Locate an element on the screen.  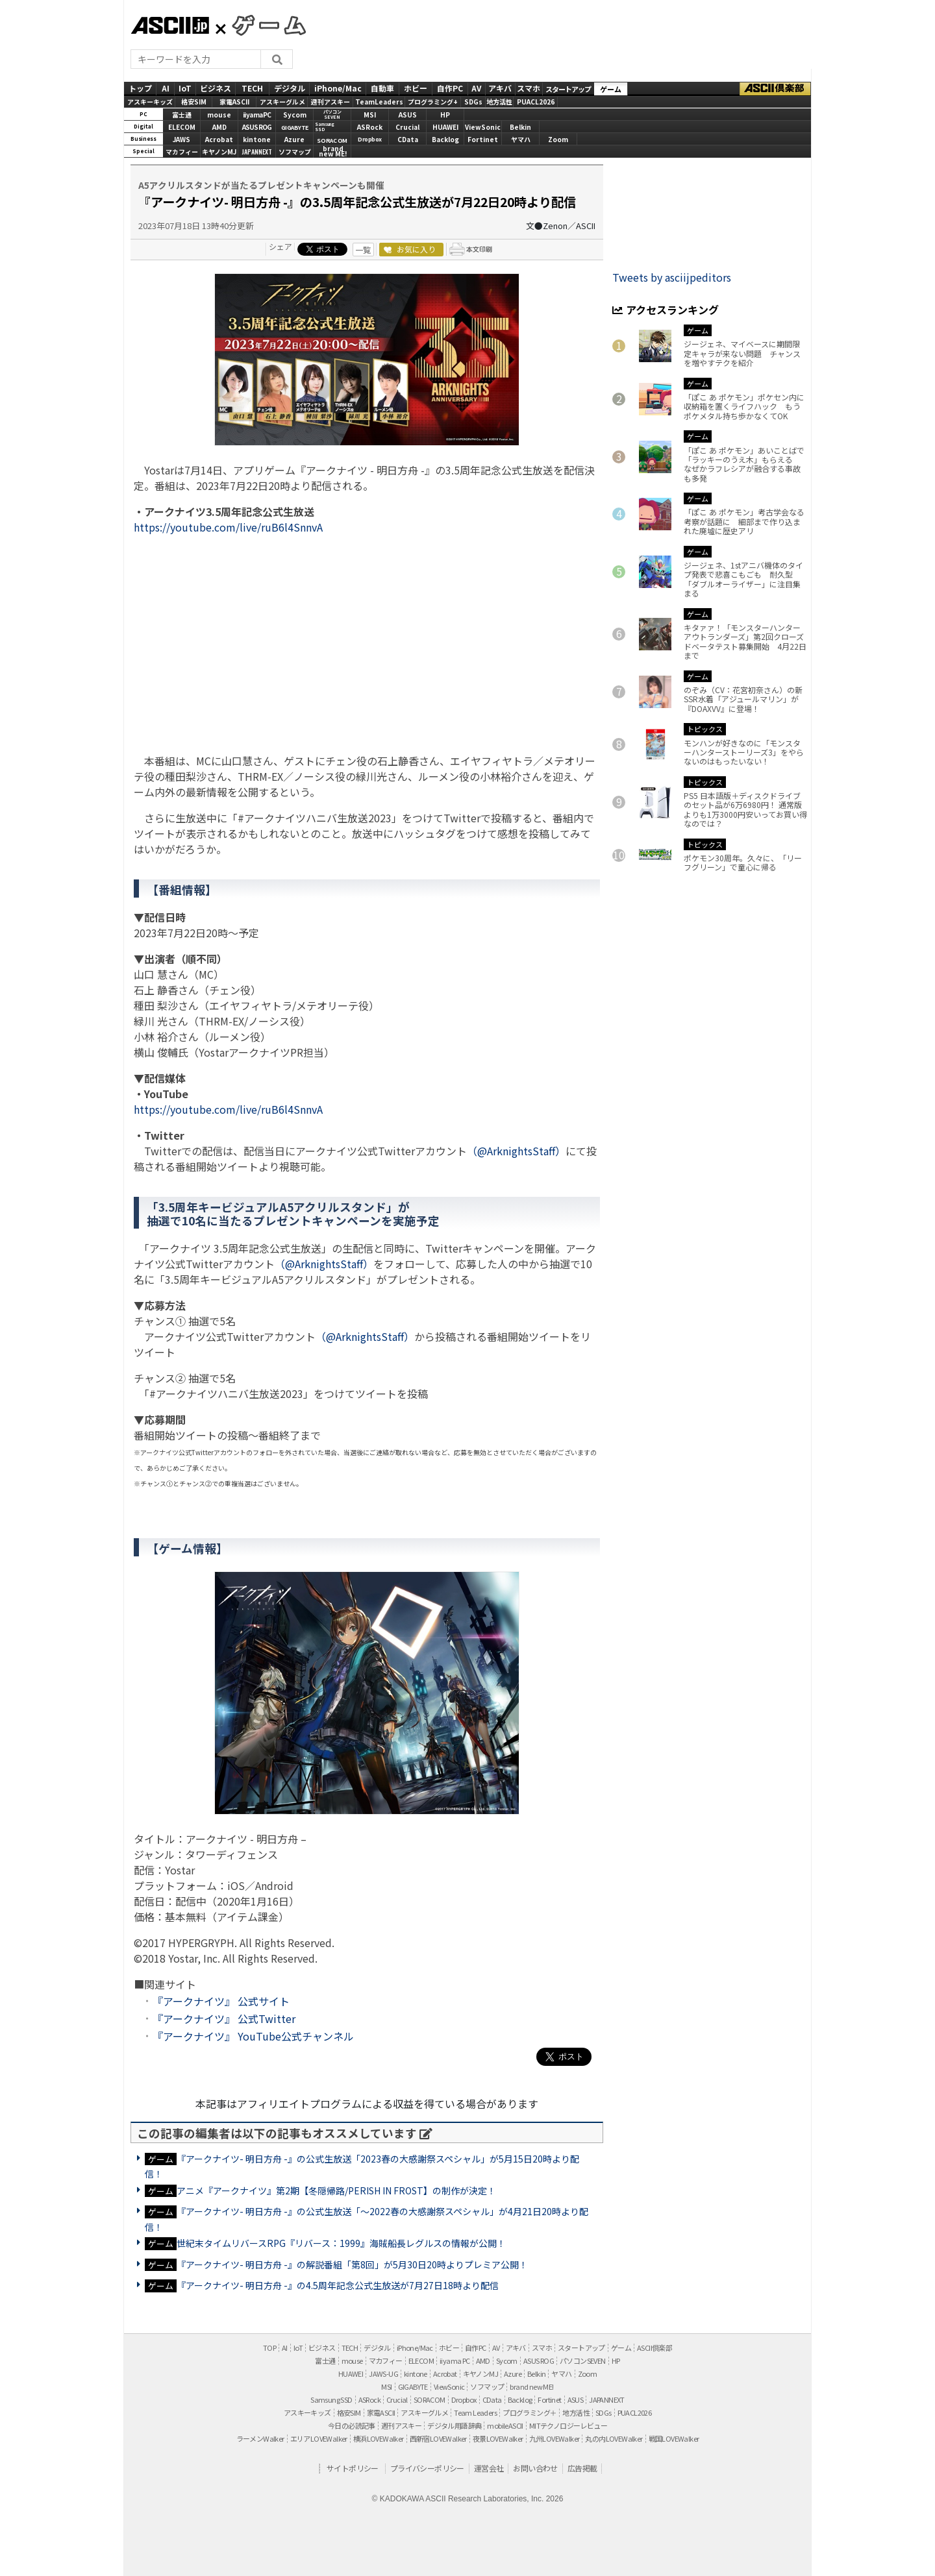
（@ArknightsStaff） is located at coordinates (516, 1151).